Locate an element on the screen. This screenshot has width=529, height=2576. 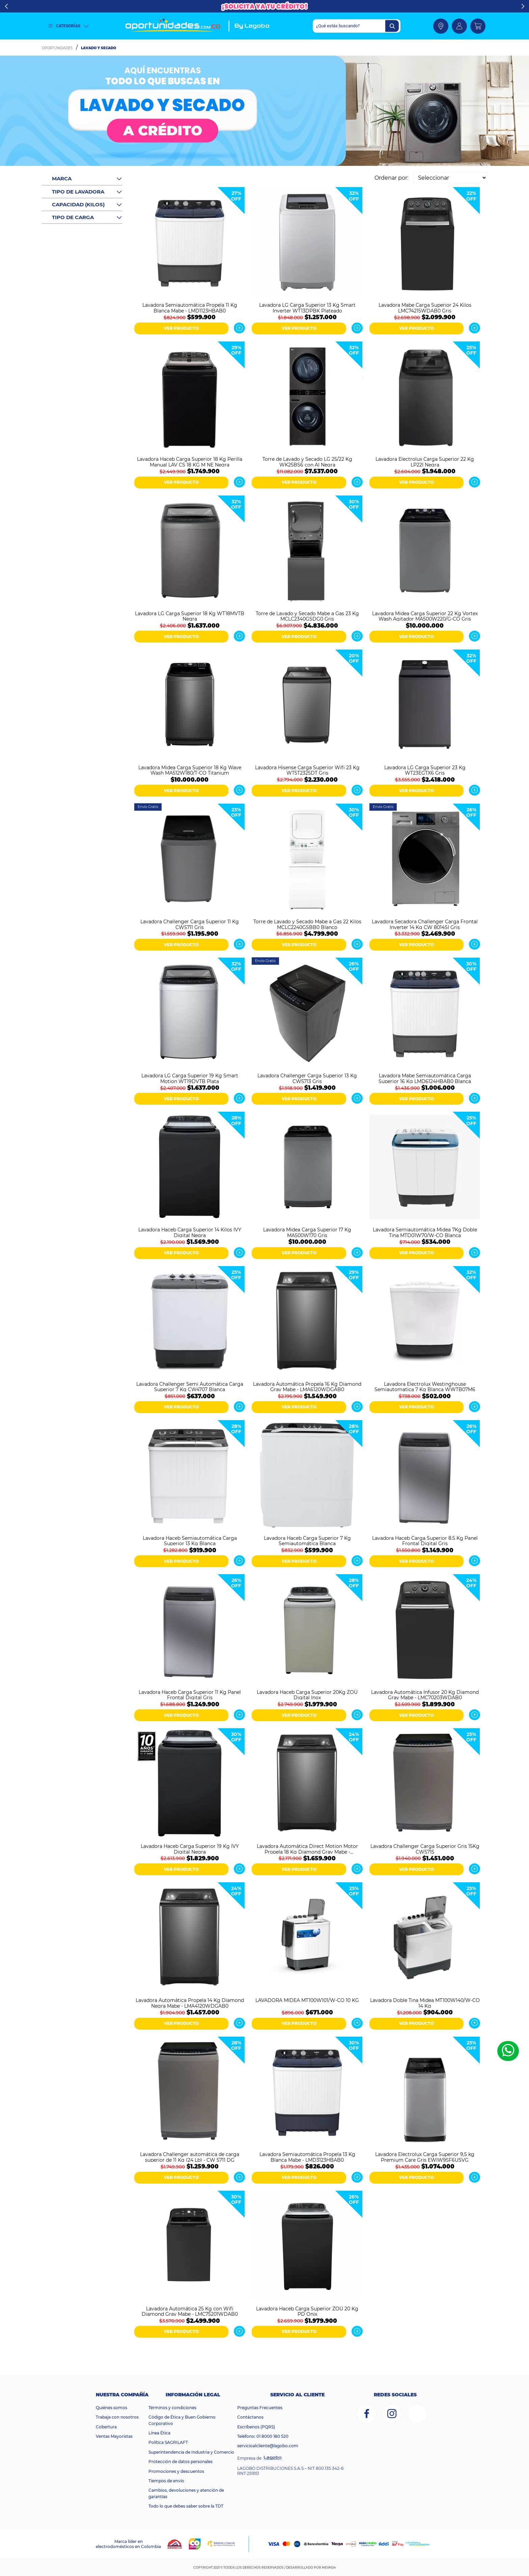
Lavadora Electrolux Carga Superior 22 Kg LP22I Negra is located at coordinates (424, 461).